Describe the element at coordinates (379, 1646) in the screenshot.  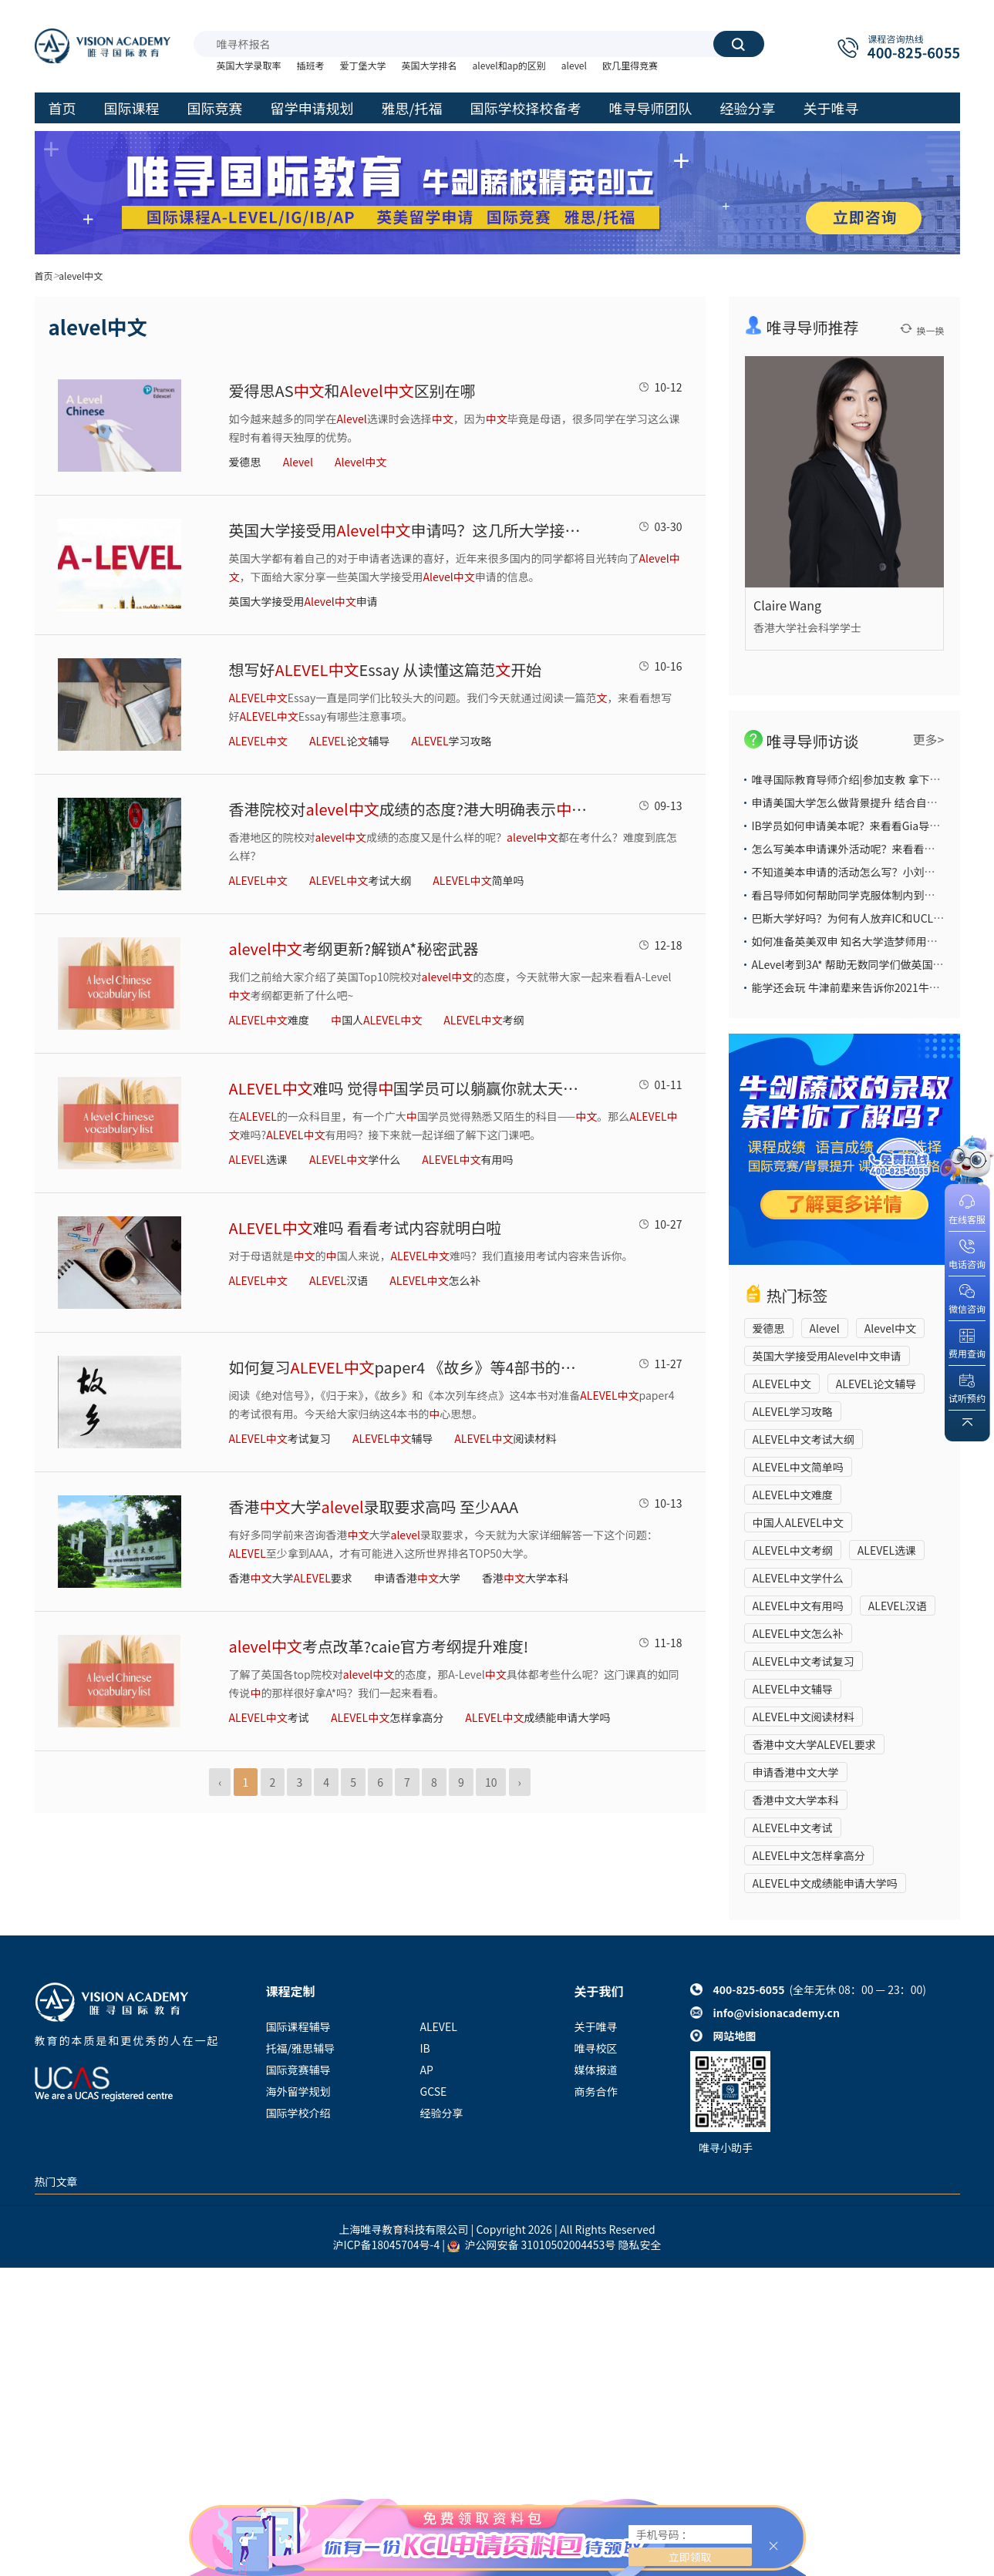
I see `考点改革?caie官方考纲提升难度!` at that location.